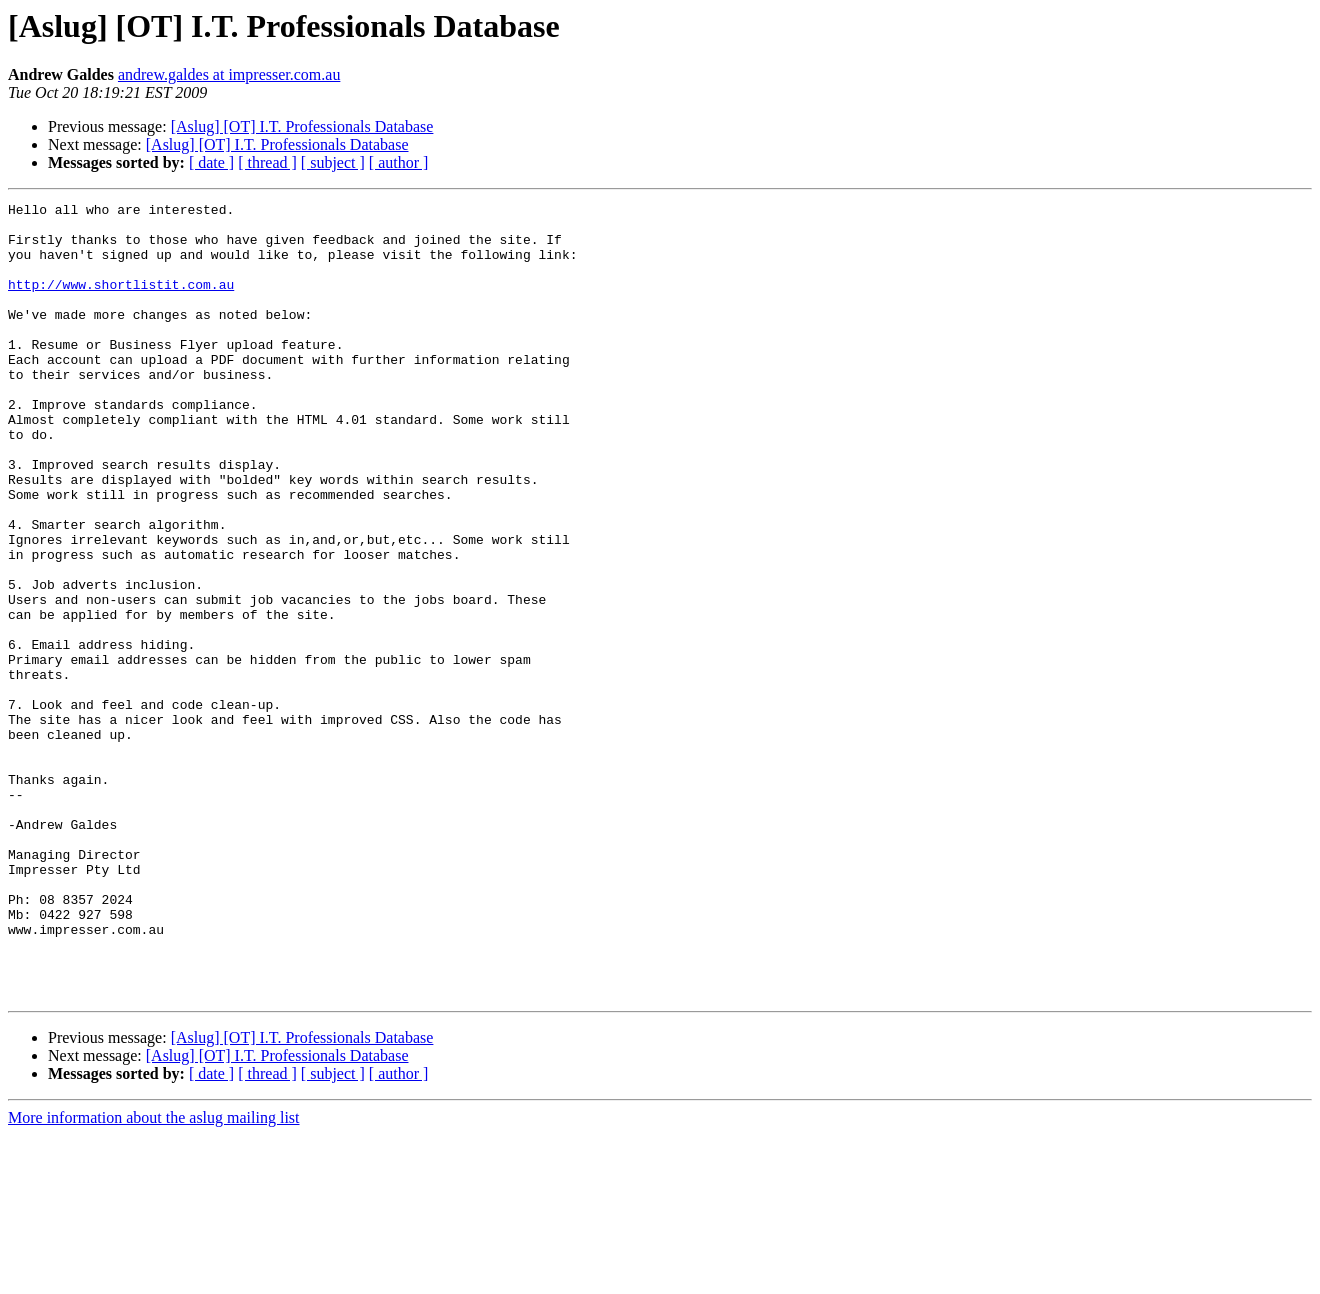 The image size is (1320, 1294). What do you see at coordinates (211, 162) in the screenshot?
I see `[ date ]` at bounding box center [211, 162].